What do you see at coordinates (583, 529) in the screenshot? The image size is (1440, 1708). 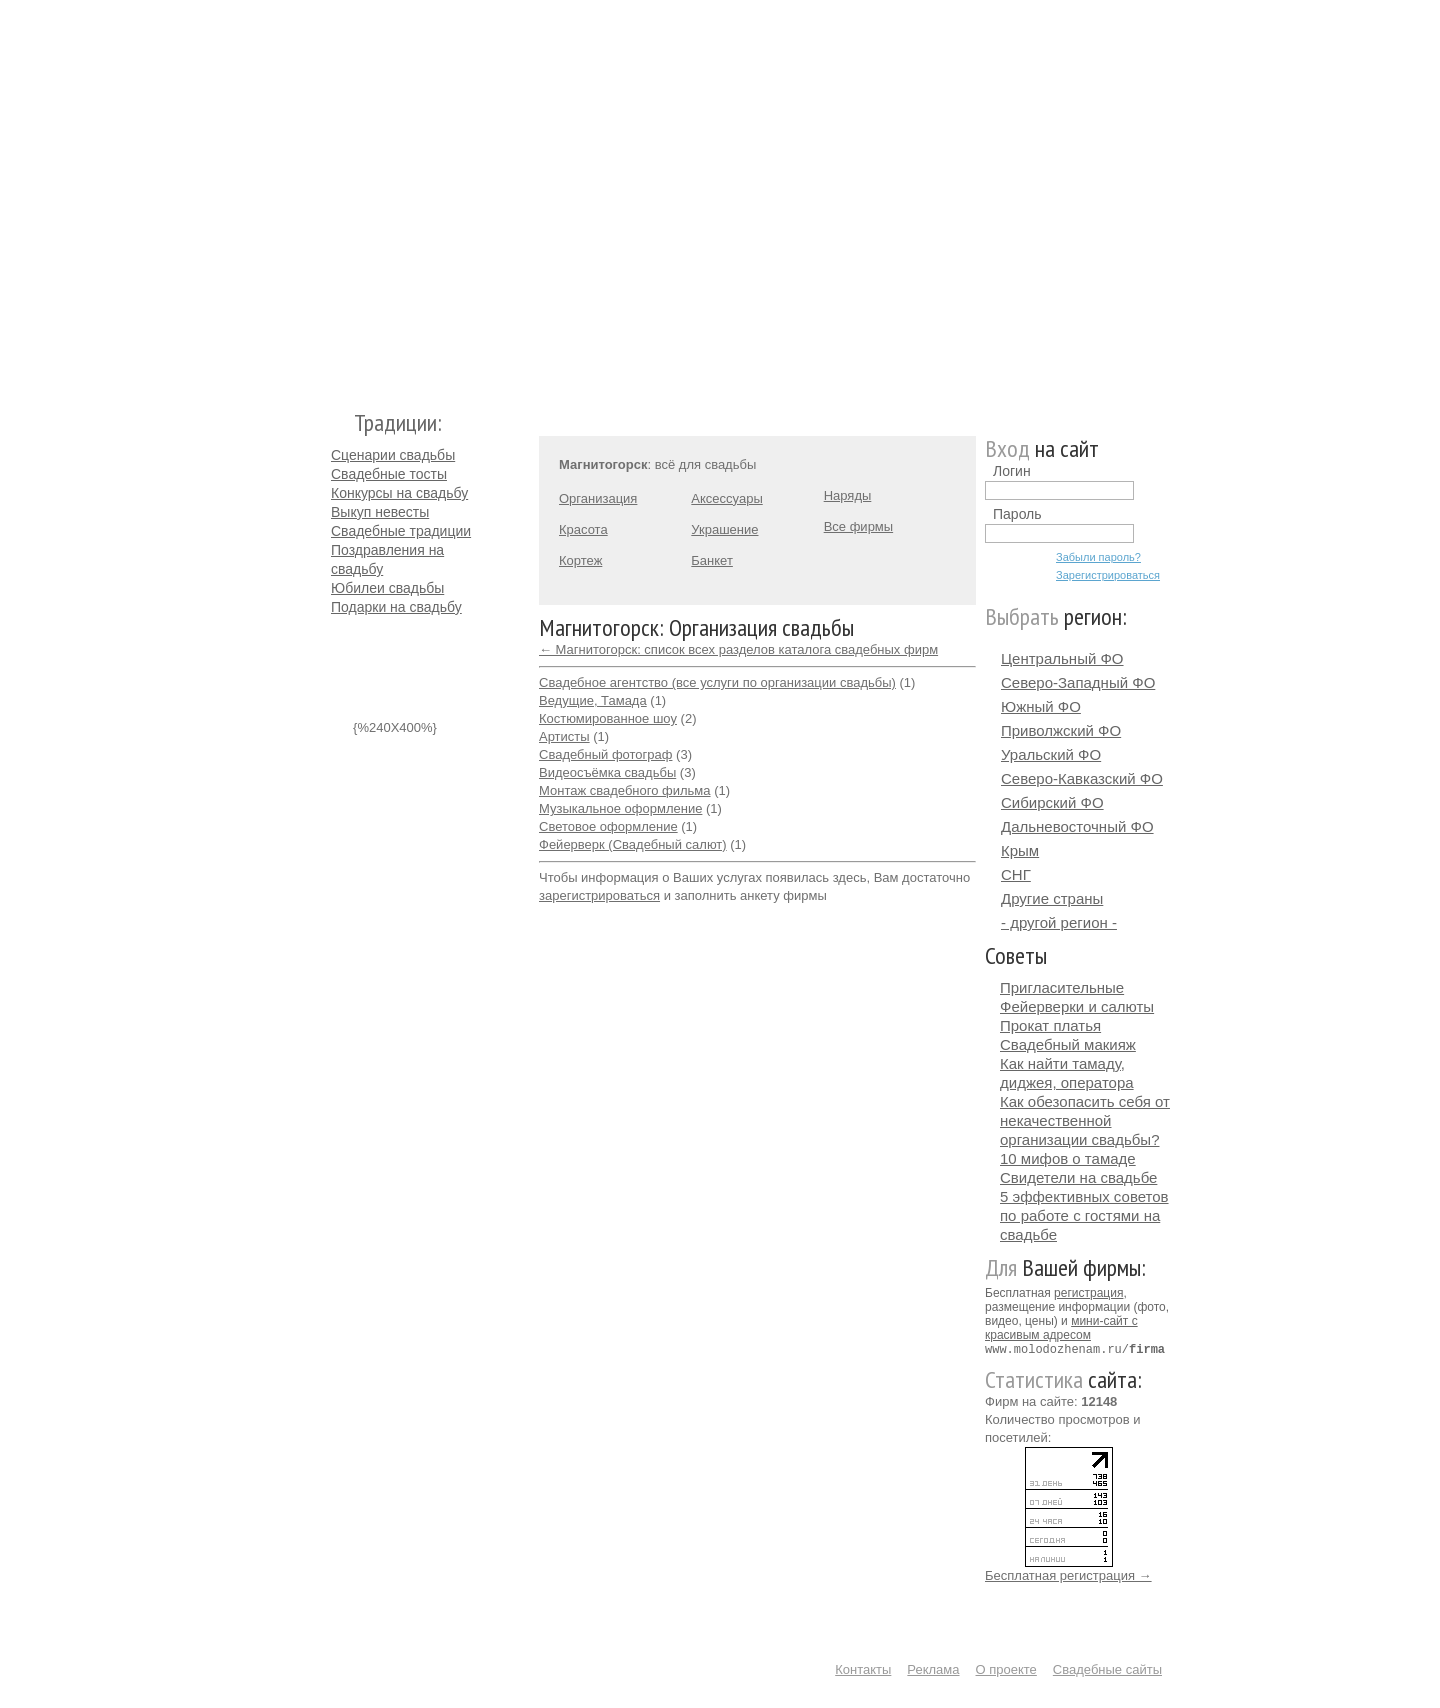 I see `Красота` at bounding box center [583, 529].